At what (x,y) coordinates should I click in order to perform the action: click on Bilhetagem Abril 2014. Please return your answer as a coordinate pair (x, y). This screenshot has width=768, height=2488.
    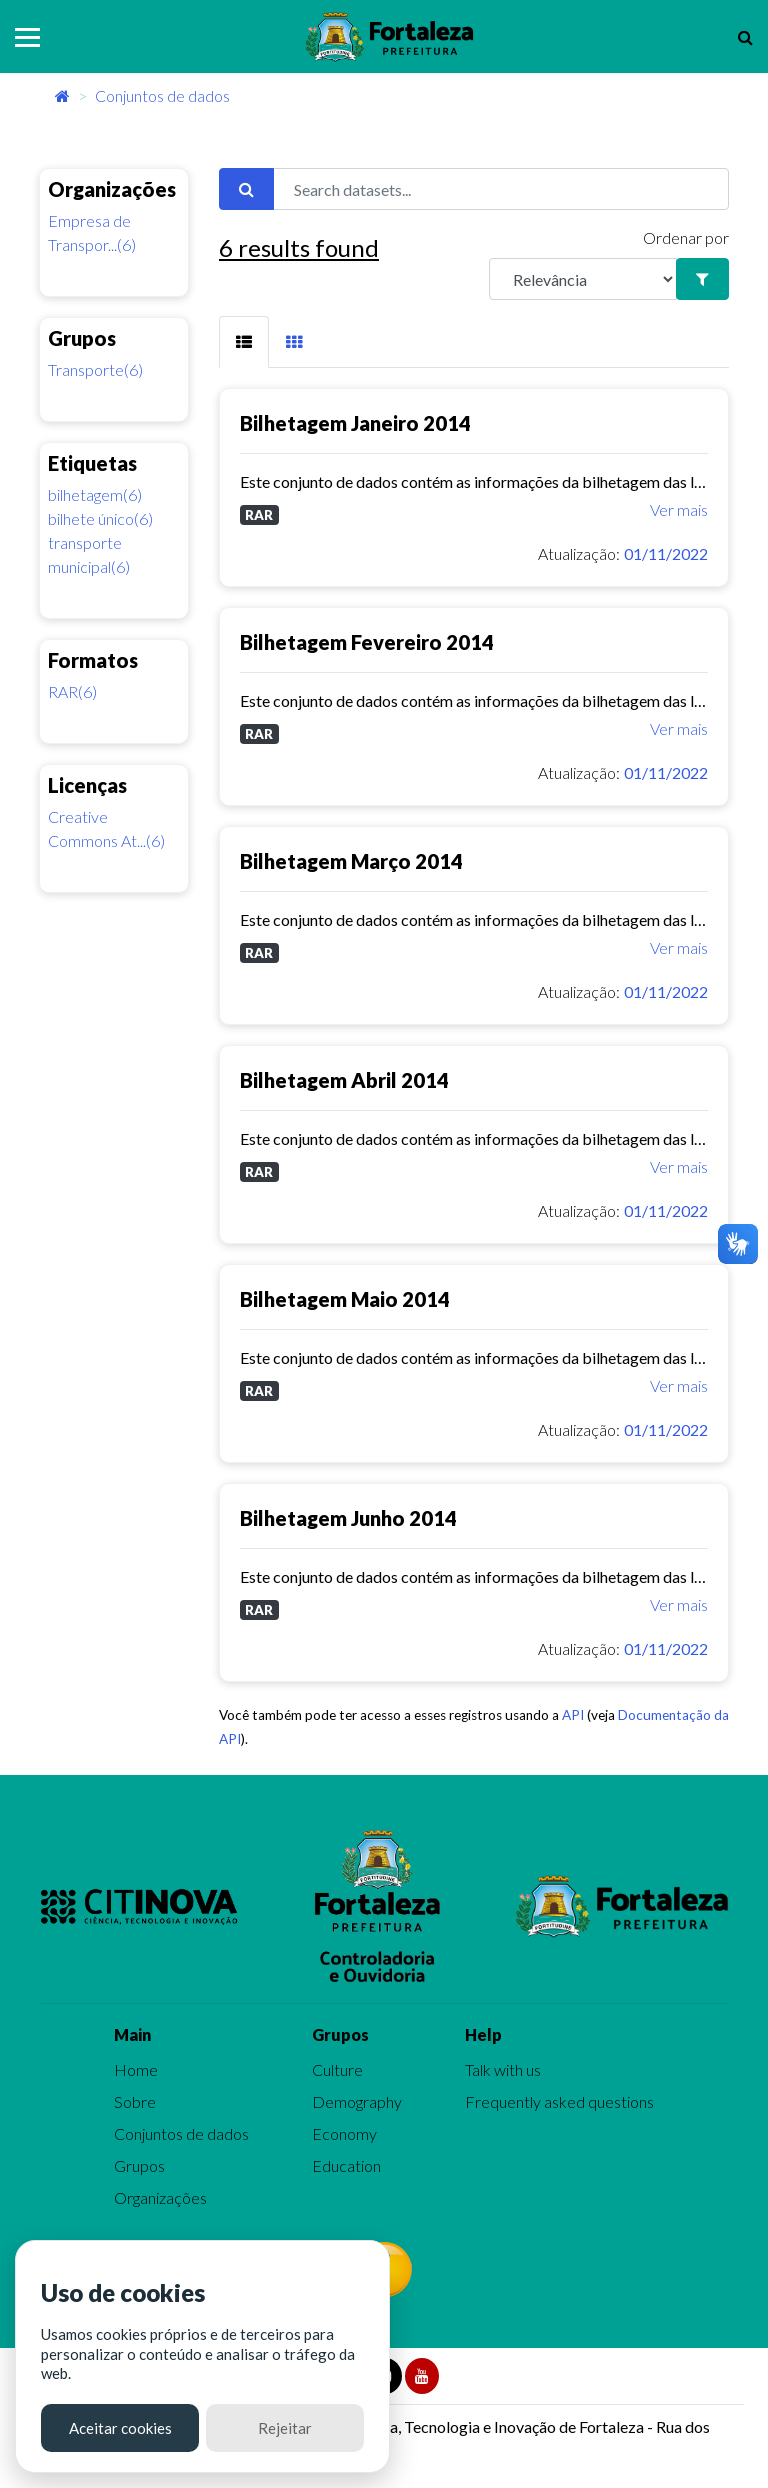
    Looking at the image, I should click on (344, 1080).